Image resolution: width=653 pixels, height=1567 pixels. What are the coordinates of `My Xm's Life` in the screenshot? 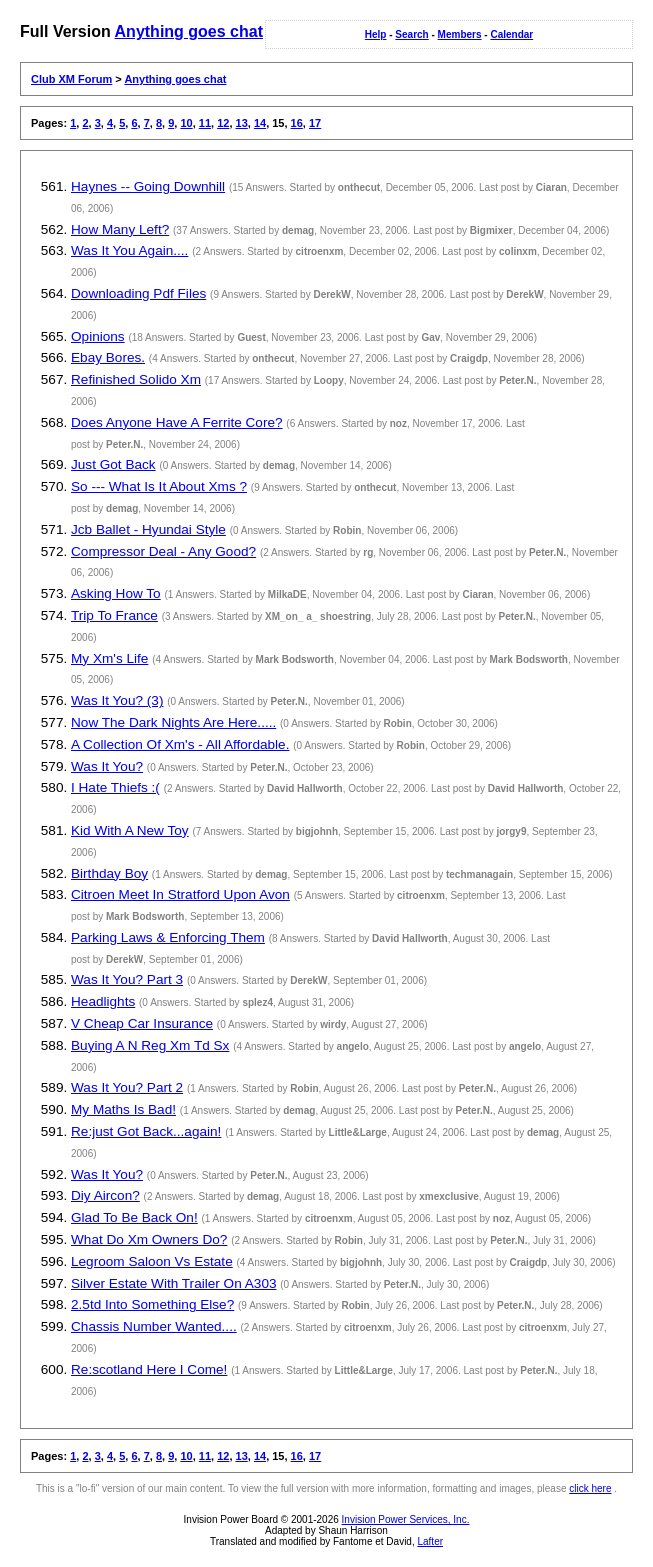 It's located at (109, 658).